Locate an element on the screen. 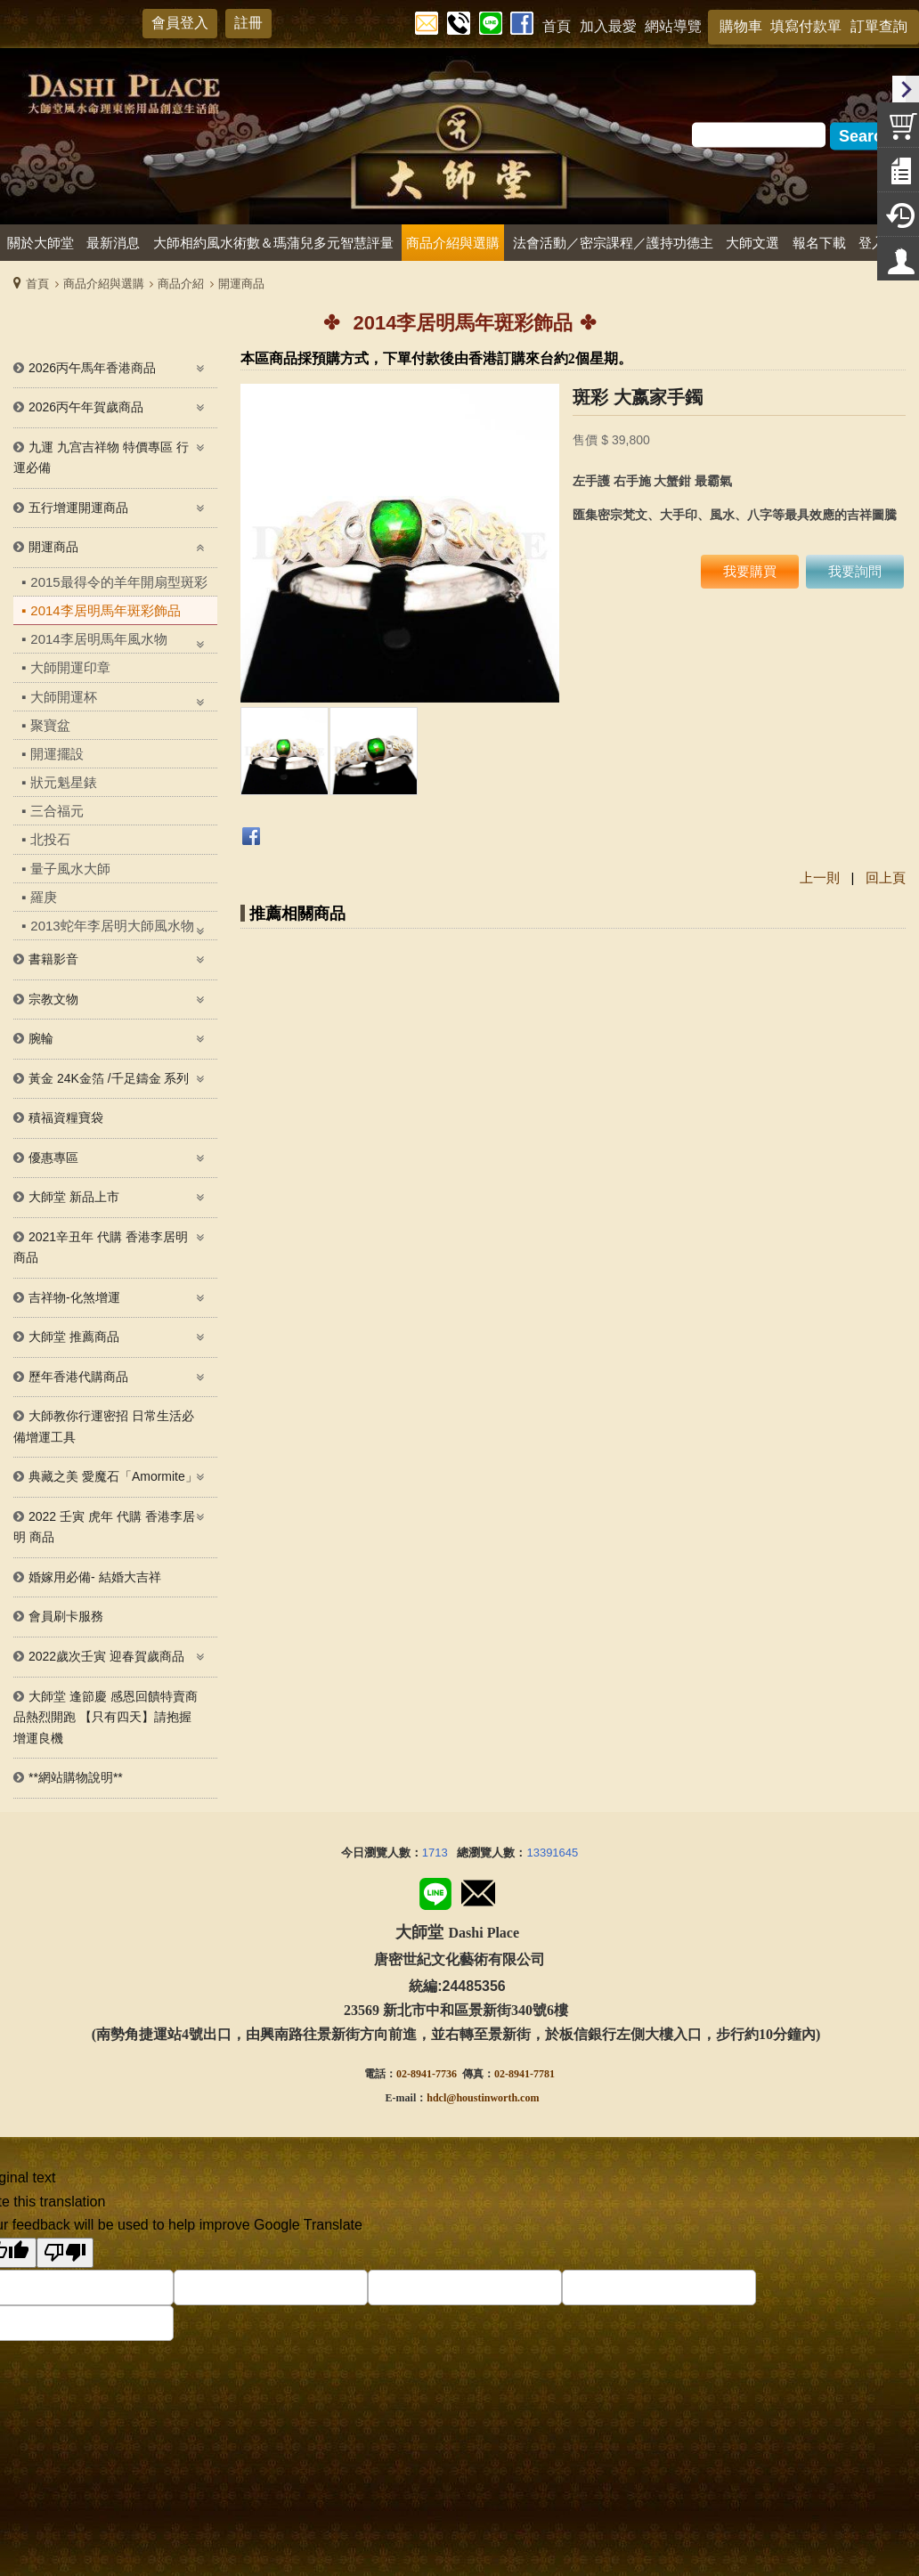 Image resolution: width=919 pixels, height=2576 pixels. 2026丙午年賀歲商品 is located at coordinates (85, 407).